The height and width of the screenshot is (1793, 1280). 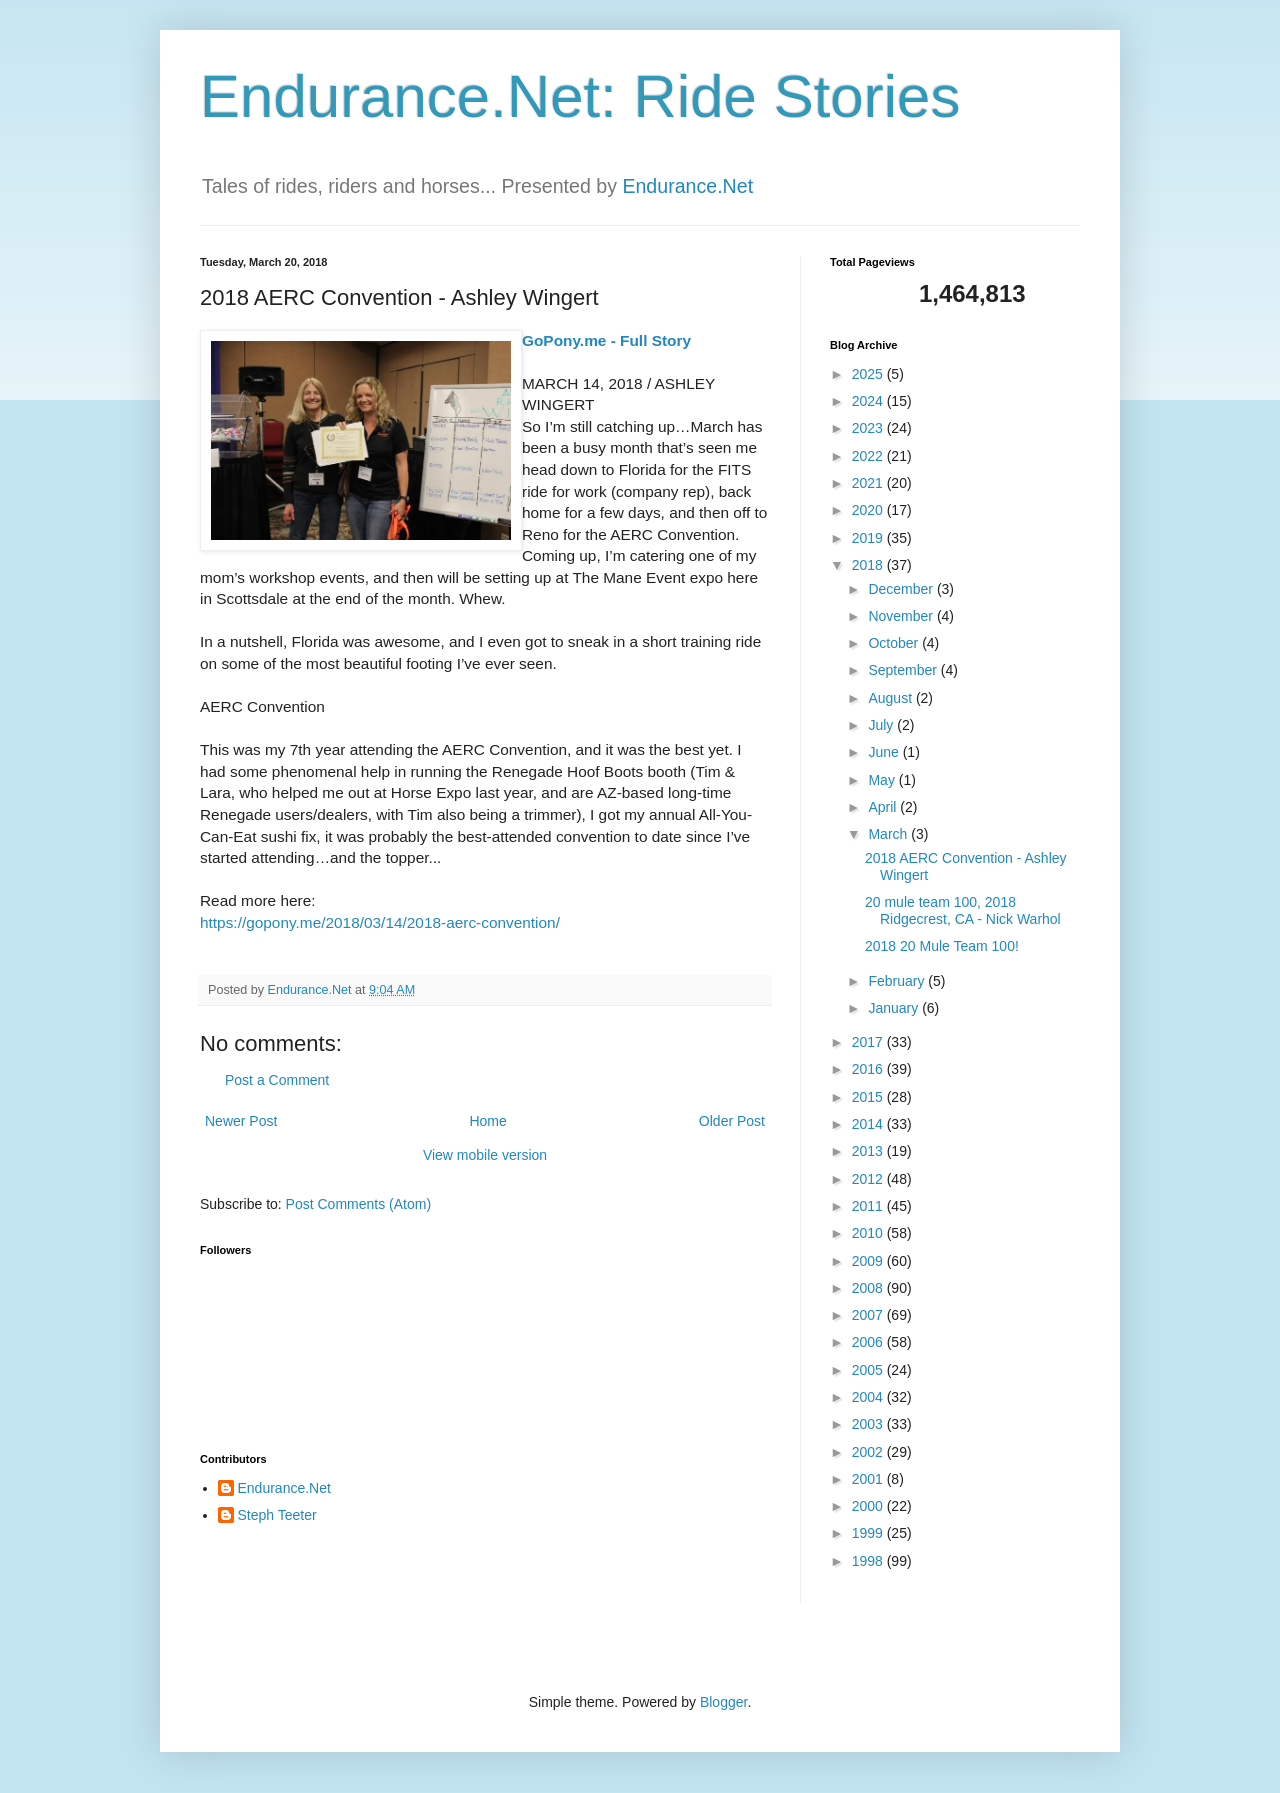 I want to click on Post Comments (Atom), so click(x=358, y=1204).